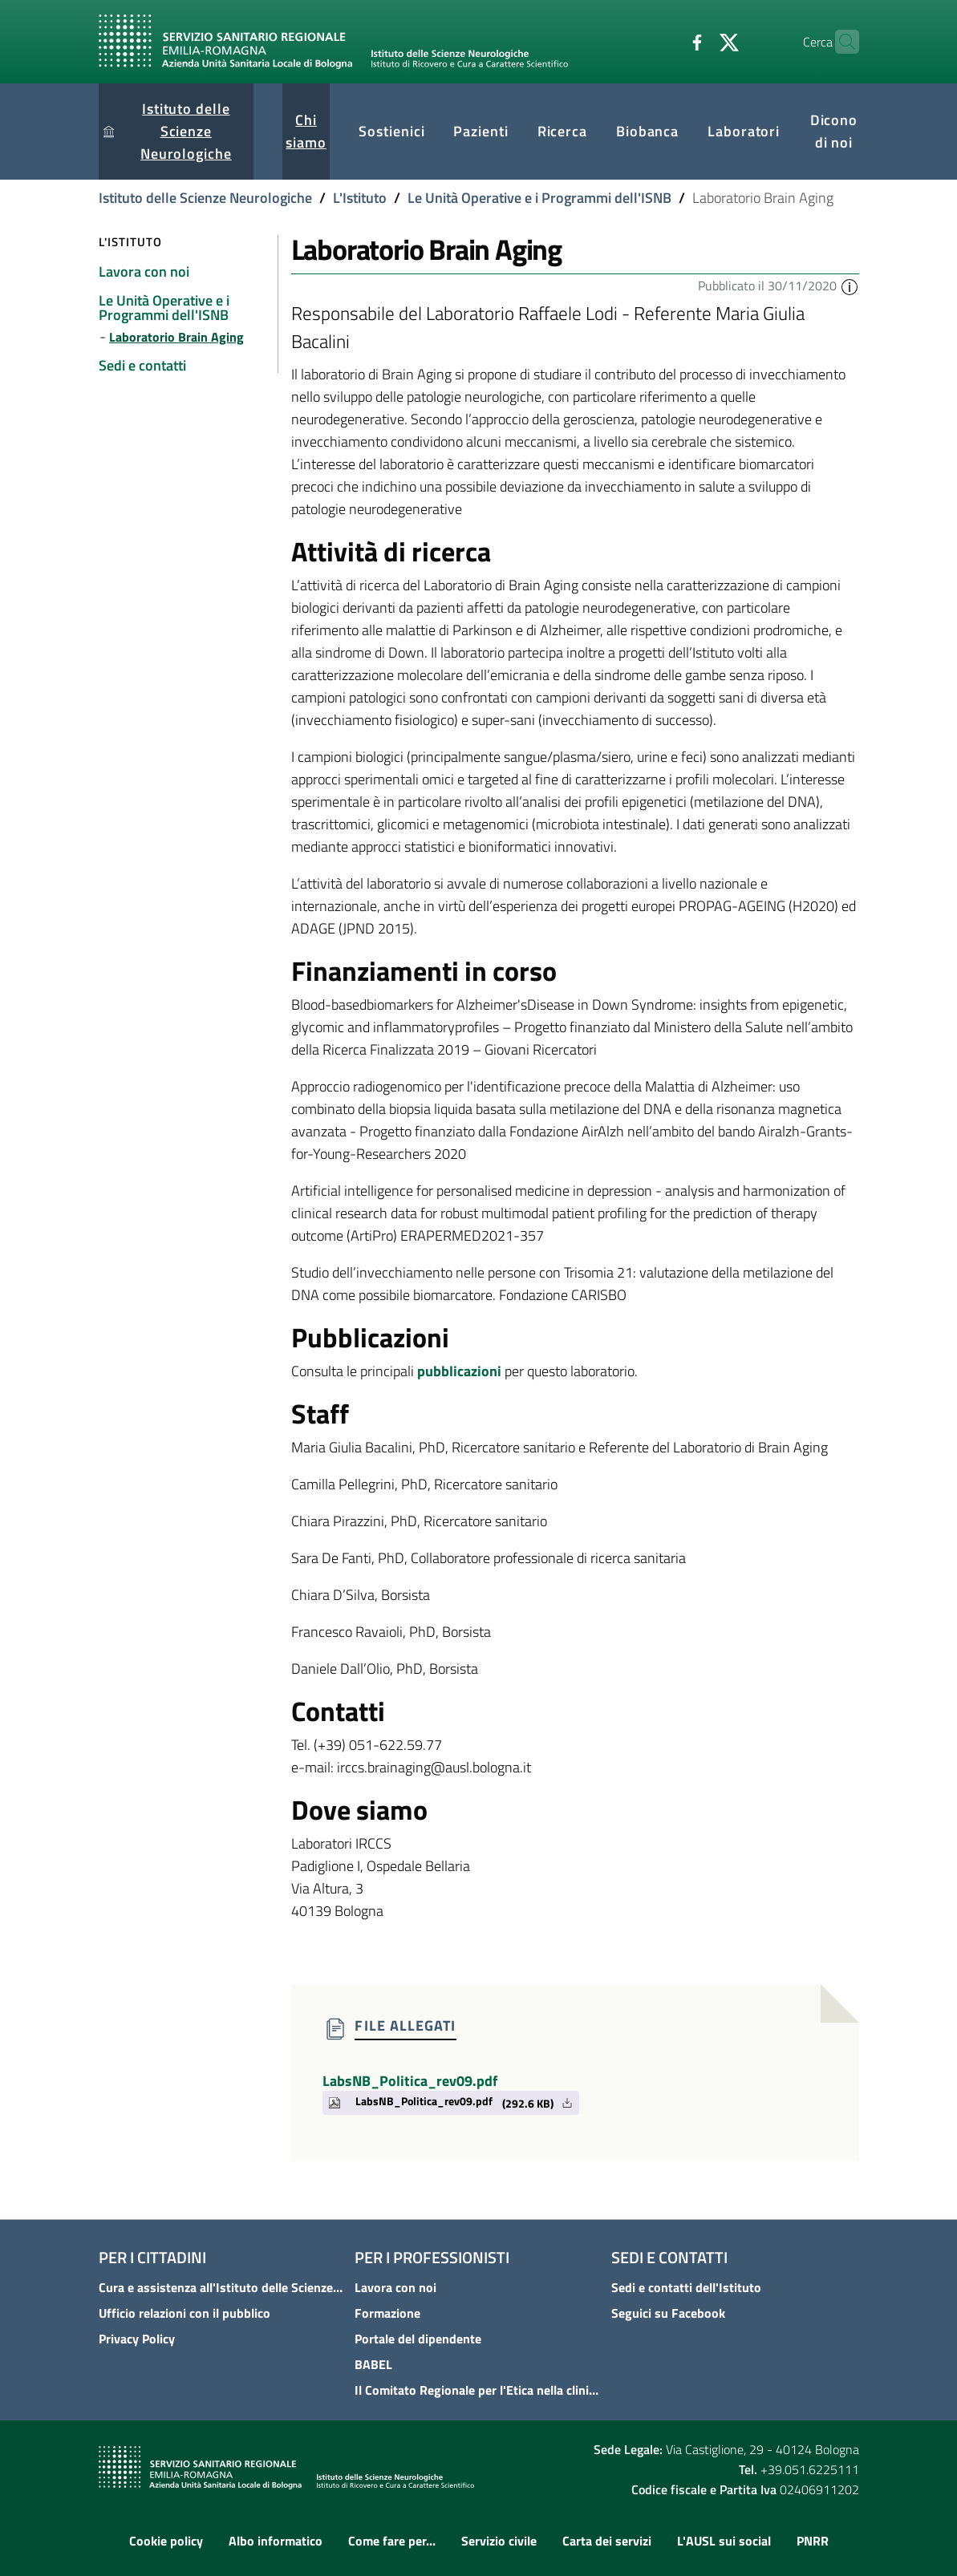 This screenshot has width=957, height=2576. Describe the element at coordinates (395, 2287) in the screenshot. I see `Lavora con noi` at that location.